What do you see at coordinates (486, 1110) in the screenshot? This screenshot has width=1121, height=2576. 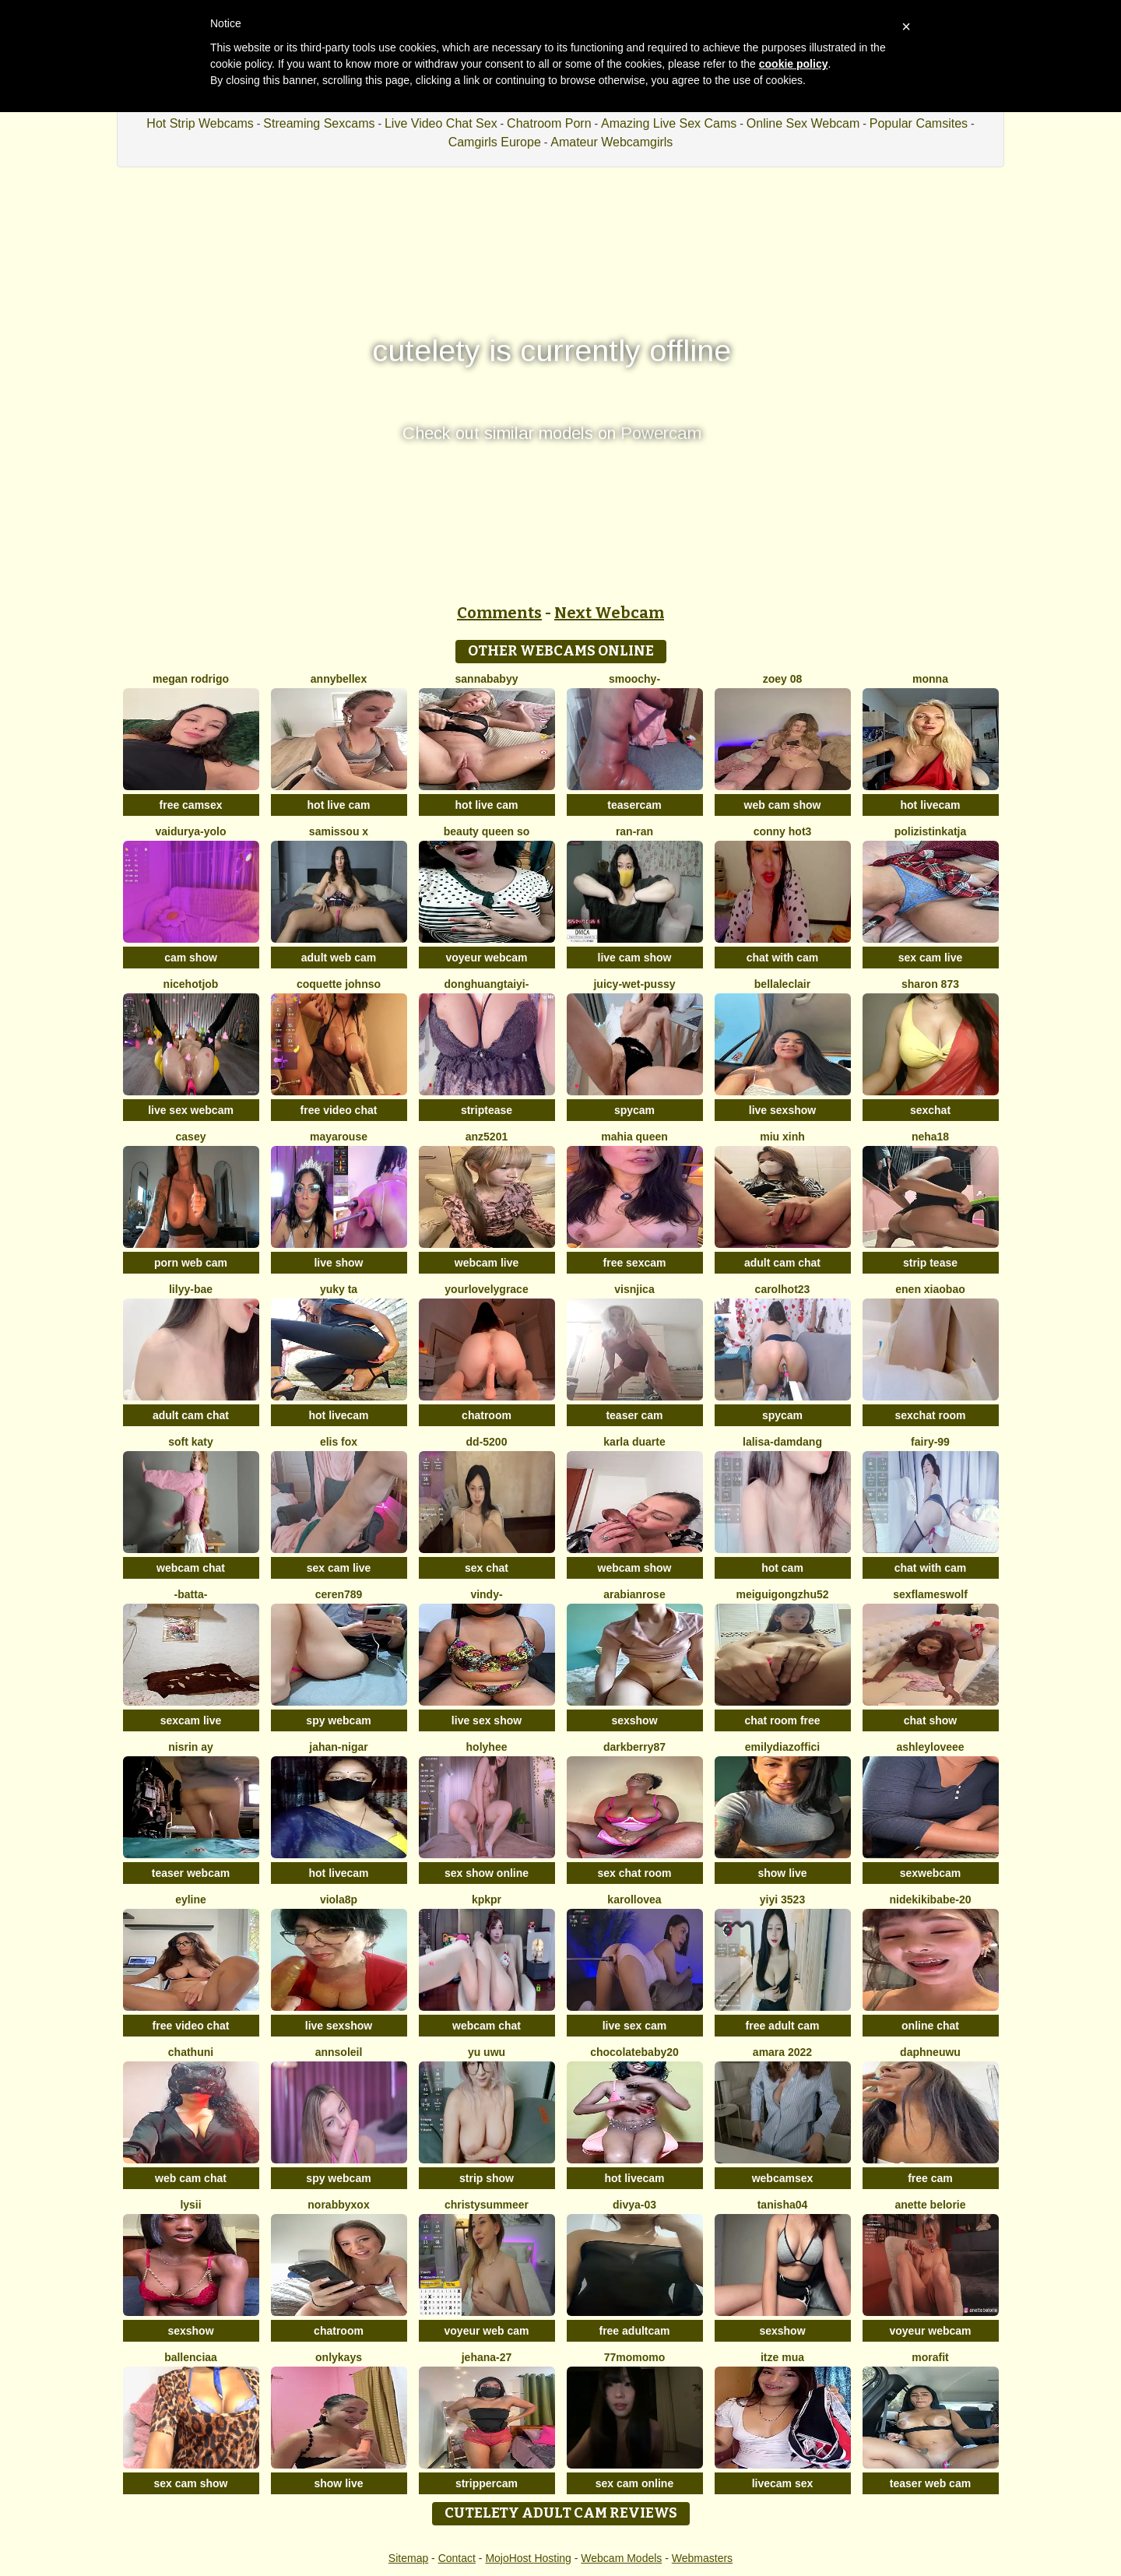 I see `striptease` at bounding box center [486, 1110].